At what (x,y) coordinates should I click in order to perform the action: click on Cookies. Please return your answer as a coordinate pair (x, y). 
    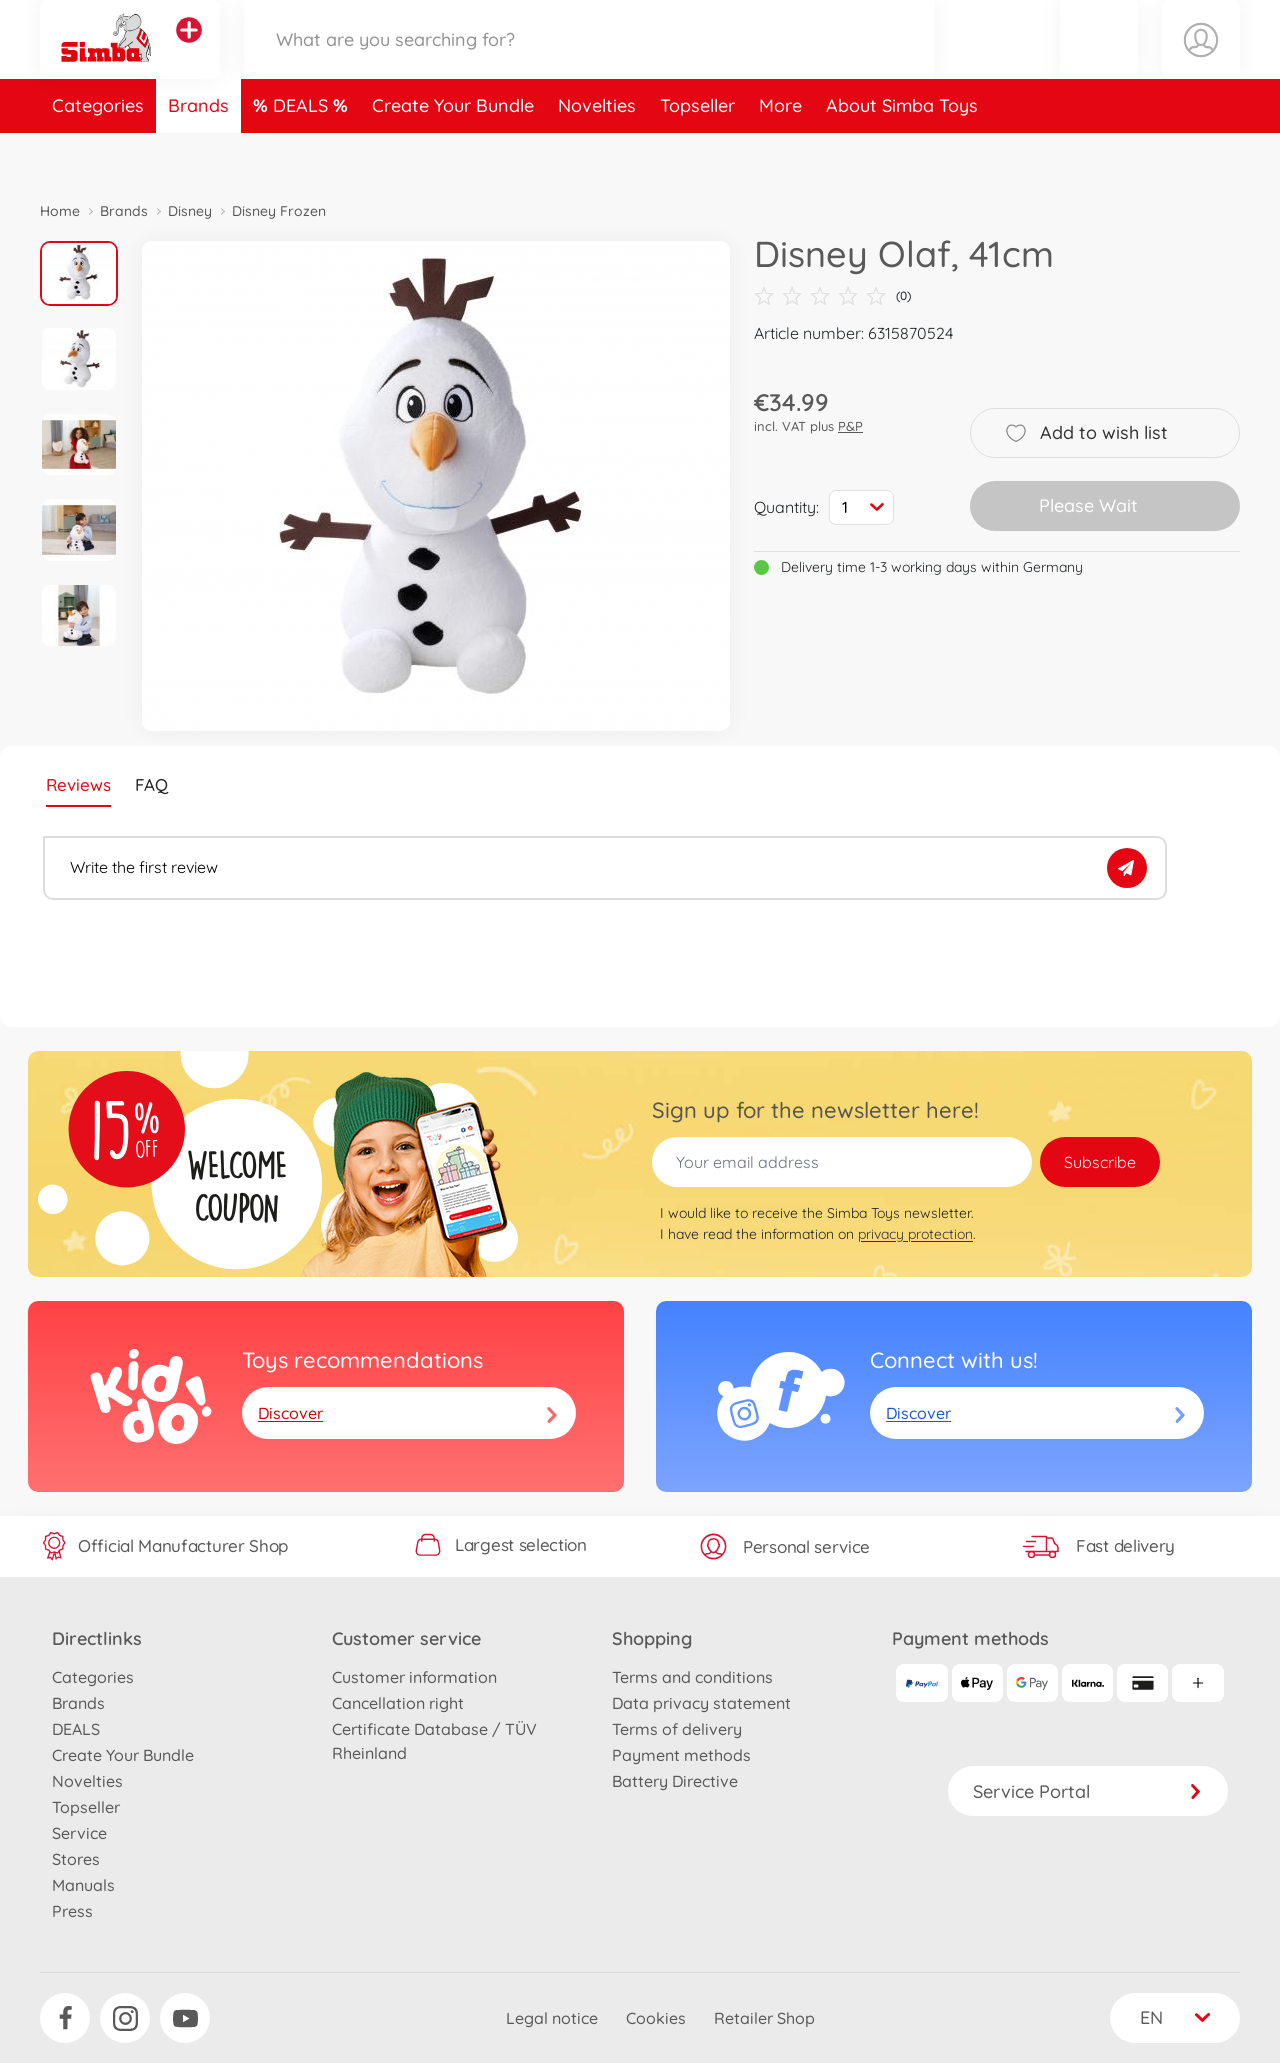
    Looking at the image, I should click on (656, 2018).